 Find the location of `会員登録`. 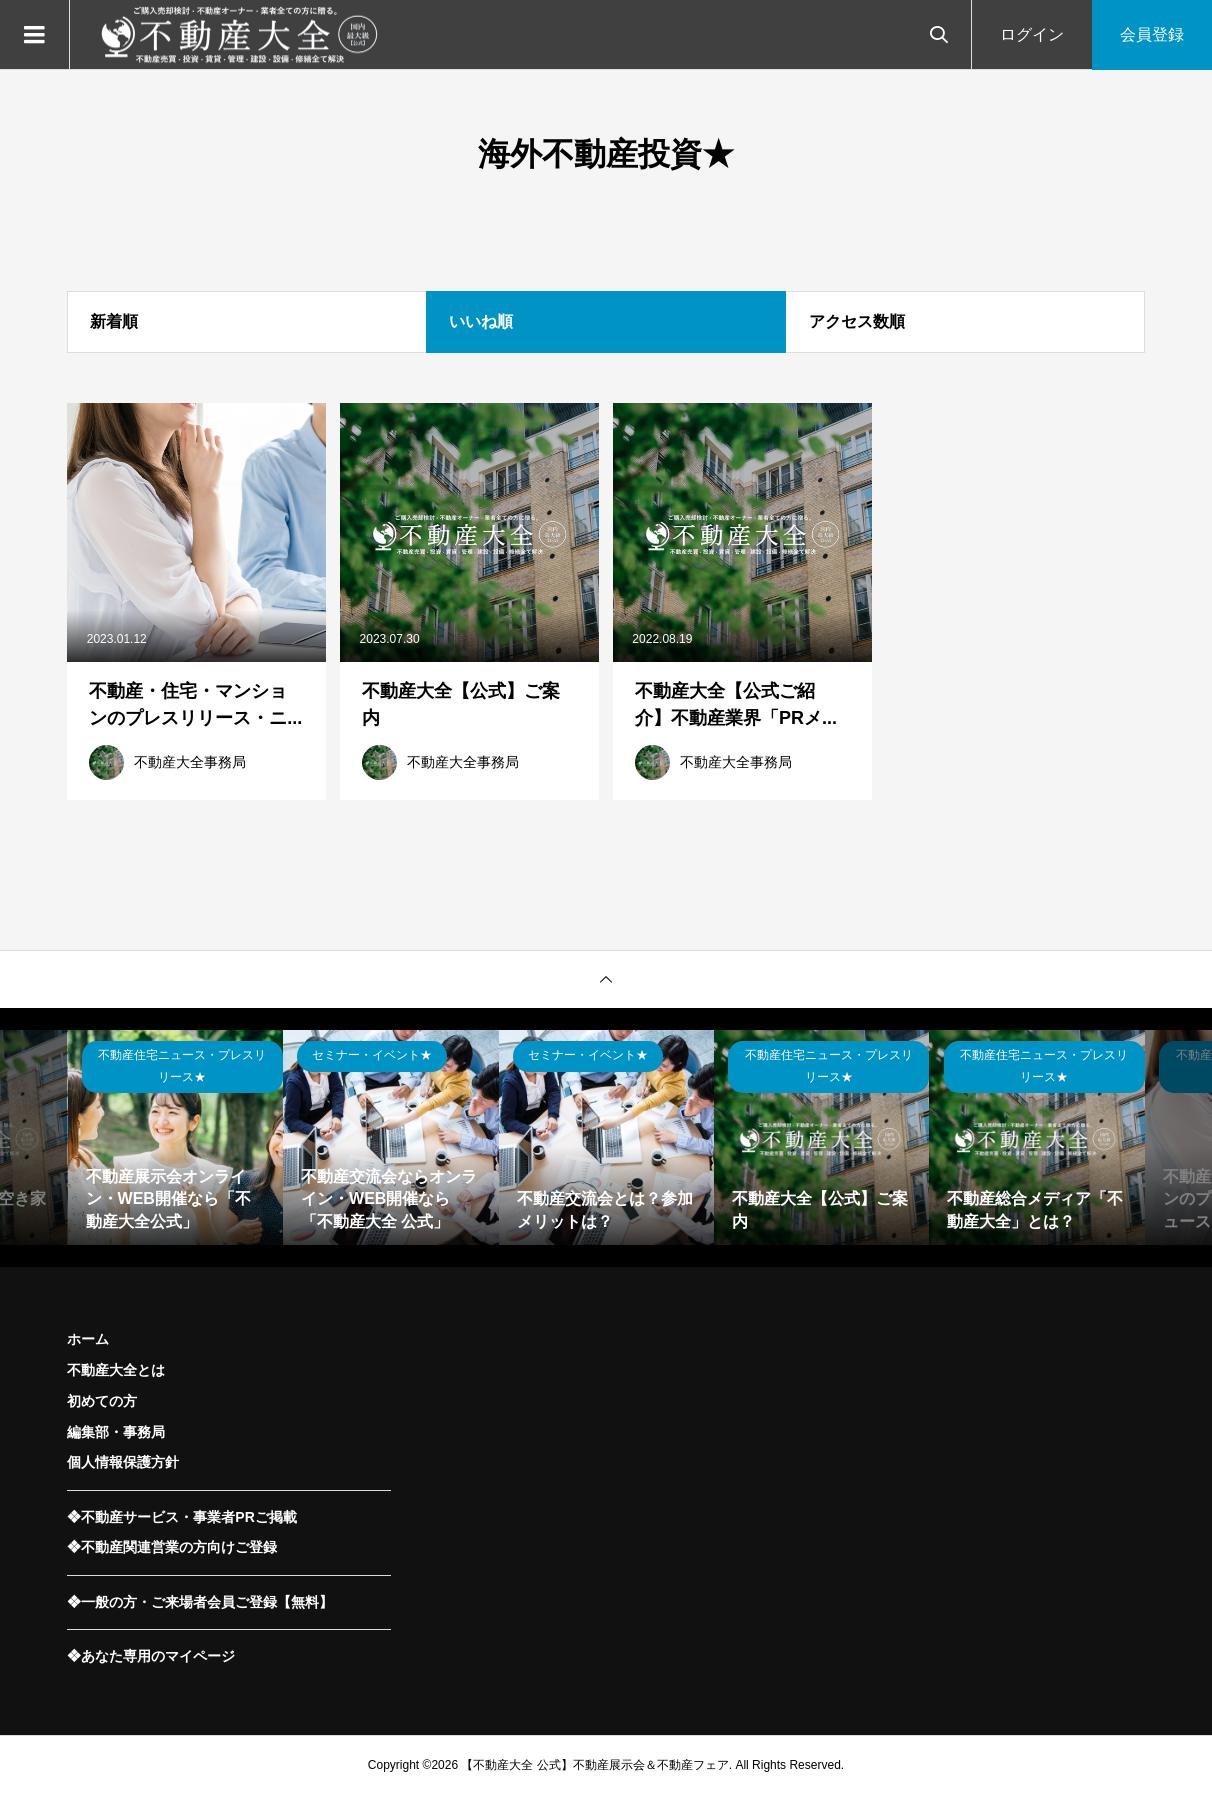

会員登録 is located at coordinates (1152, 34).